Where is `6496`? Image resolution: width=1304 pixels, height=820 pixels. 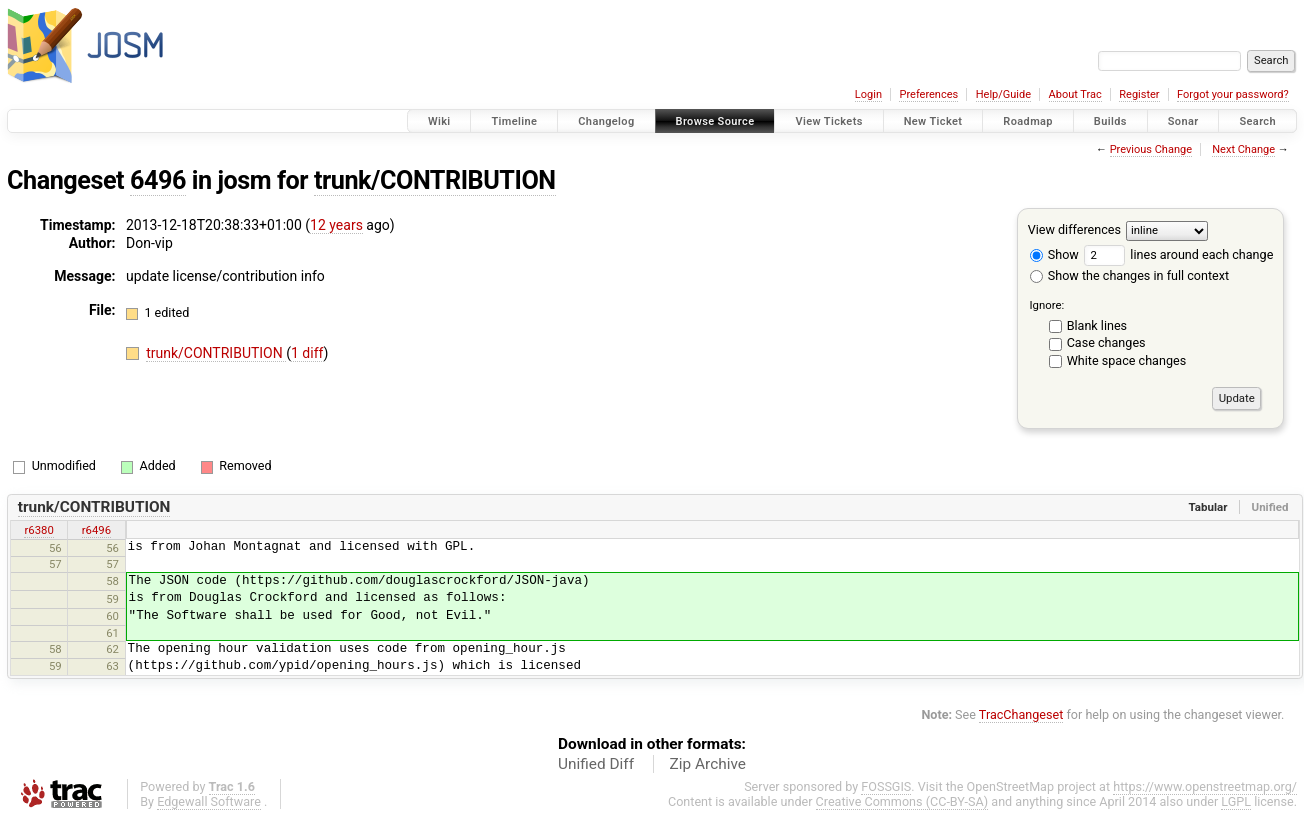 6496 is located at coordinates (158, 180).